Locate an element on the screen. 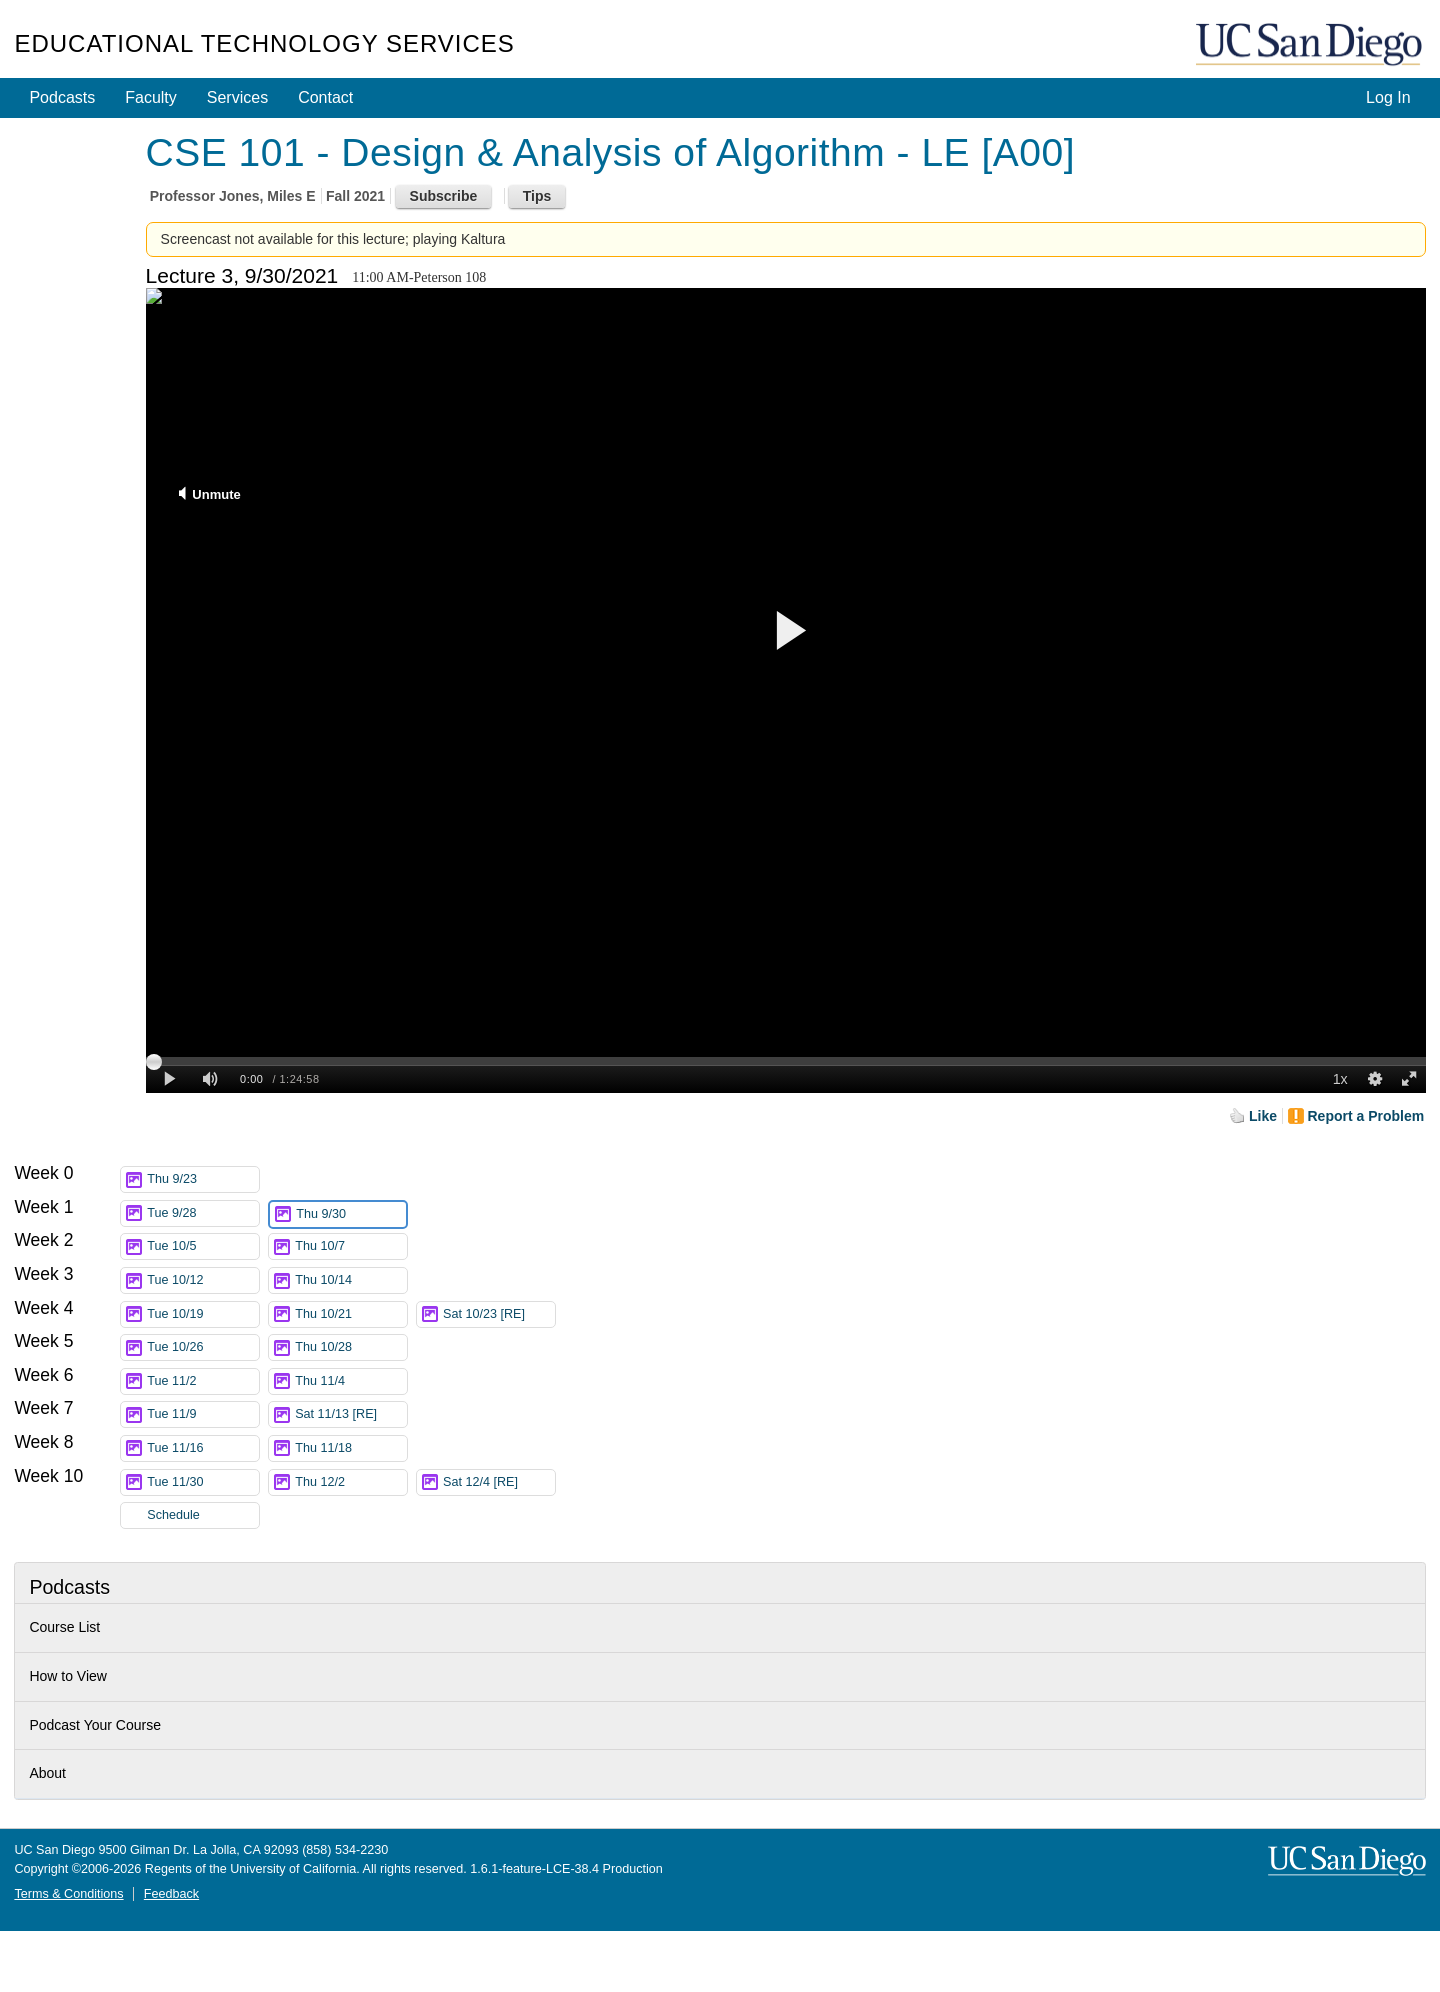  Like is located at coordinates (1263, 1116).